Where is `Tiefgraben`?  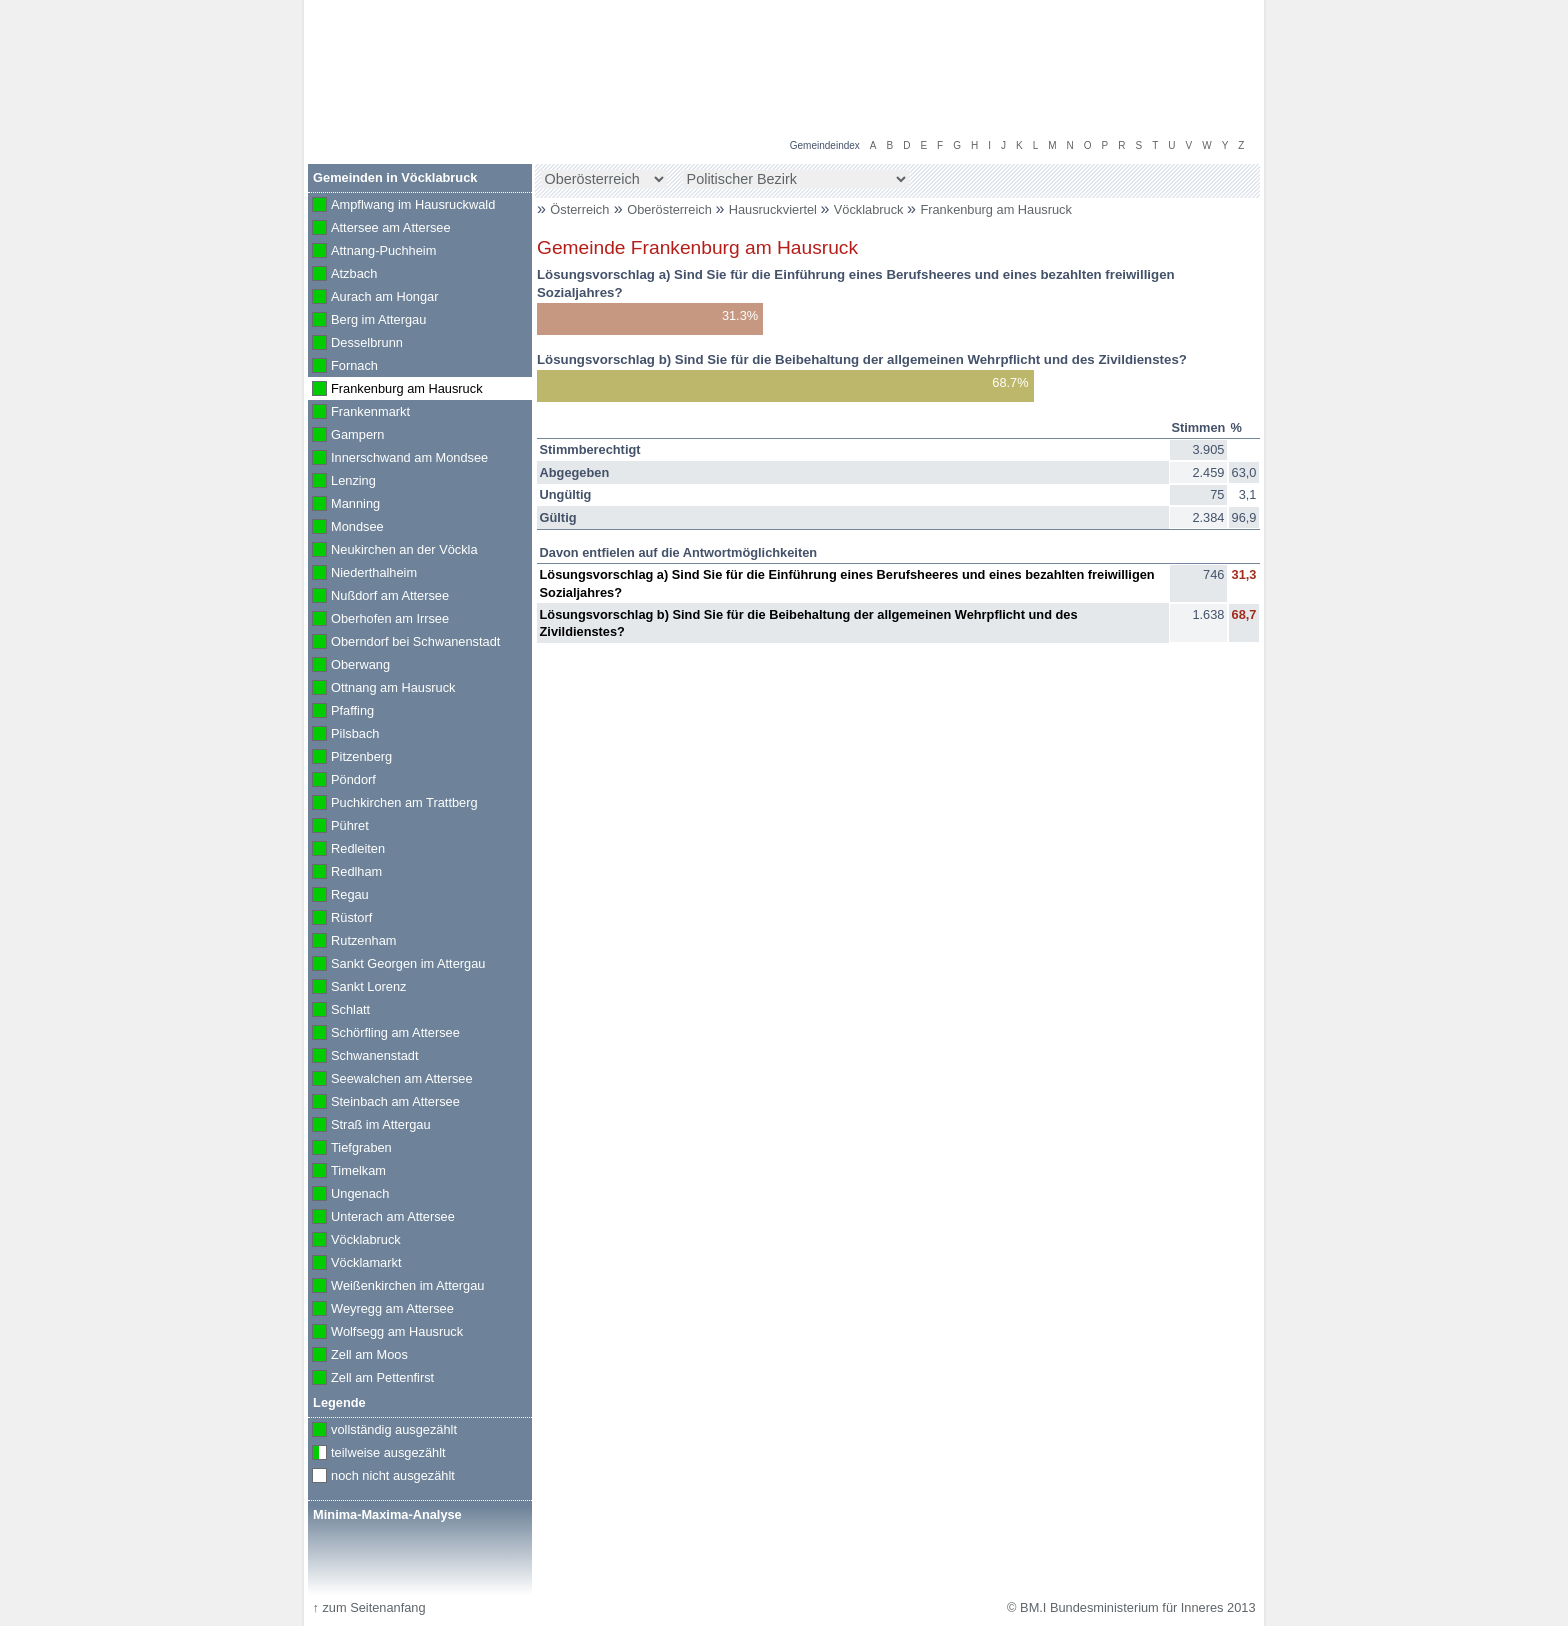 Tiefgraben is located at coordinates (350, 1149).